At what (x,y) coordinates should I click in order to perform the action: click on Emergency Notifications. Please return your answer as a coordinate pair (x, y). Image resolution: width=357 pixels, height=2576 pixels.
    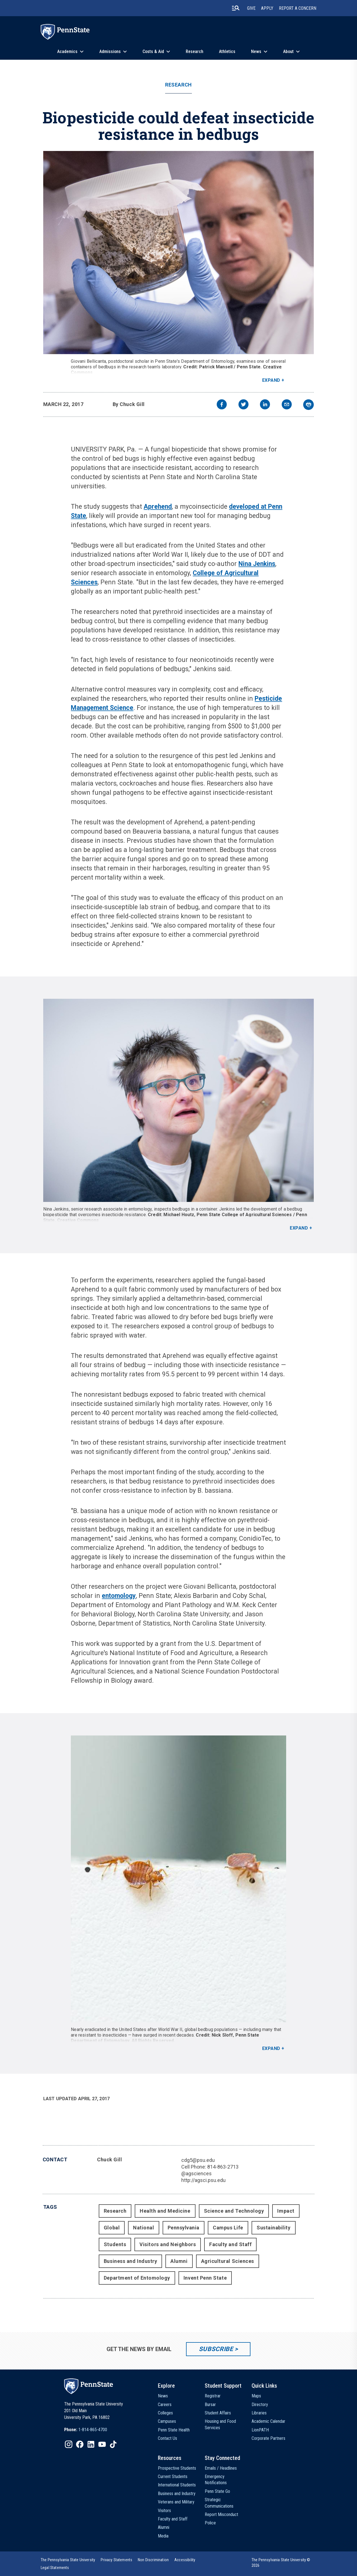
    Looking at the image, I should click on (216, 2479).